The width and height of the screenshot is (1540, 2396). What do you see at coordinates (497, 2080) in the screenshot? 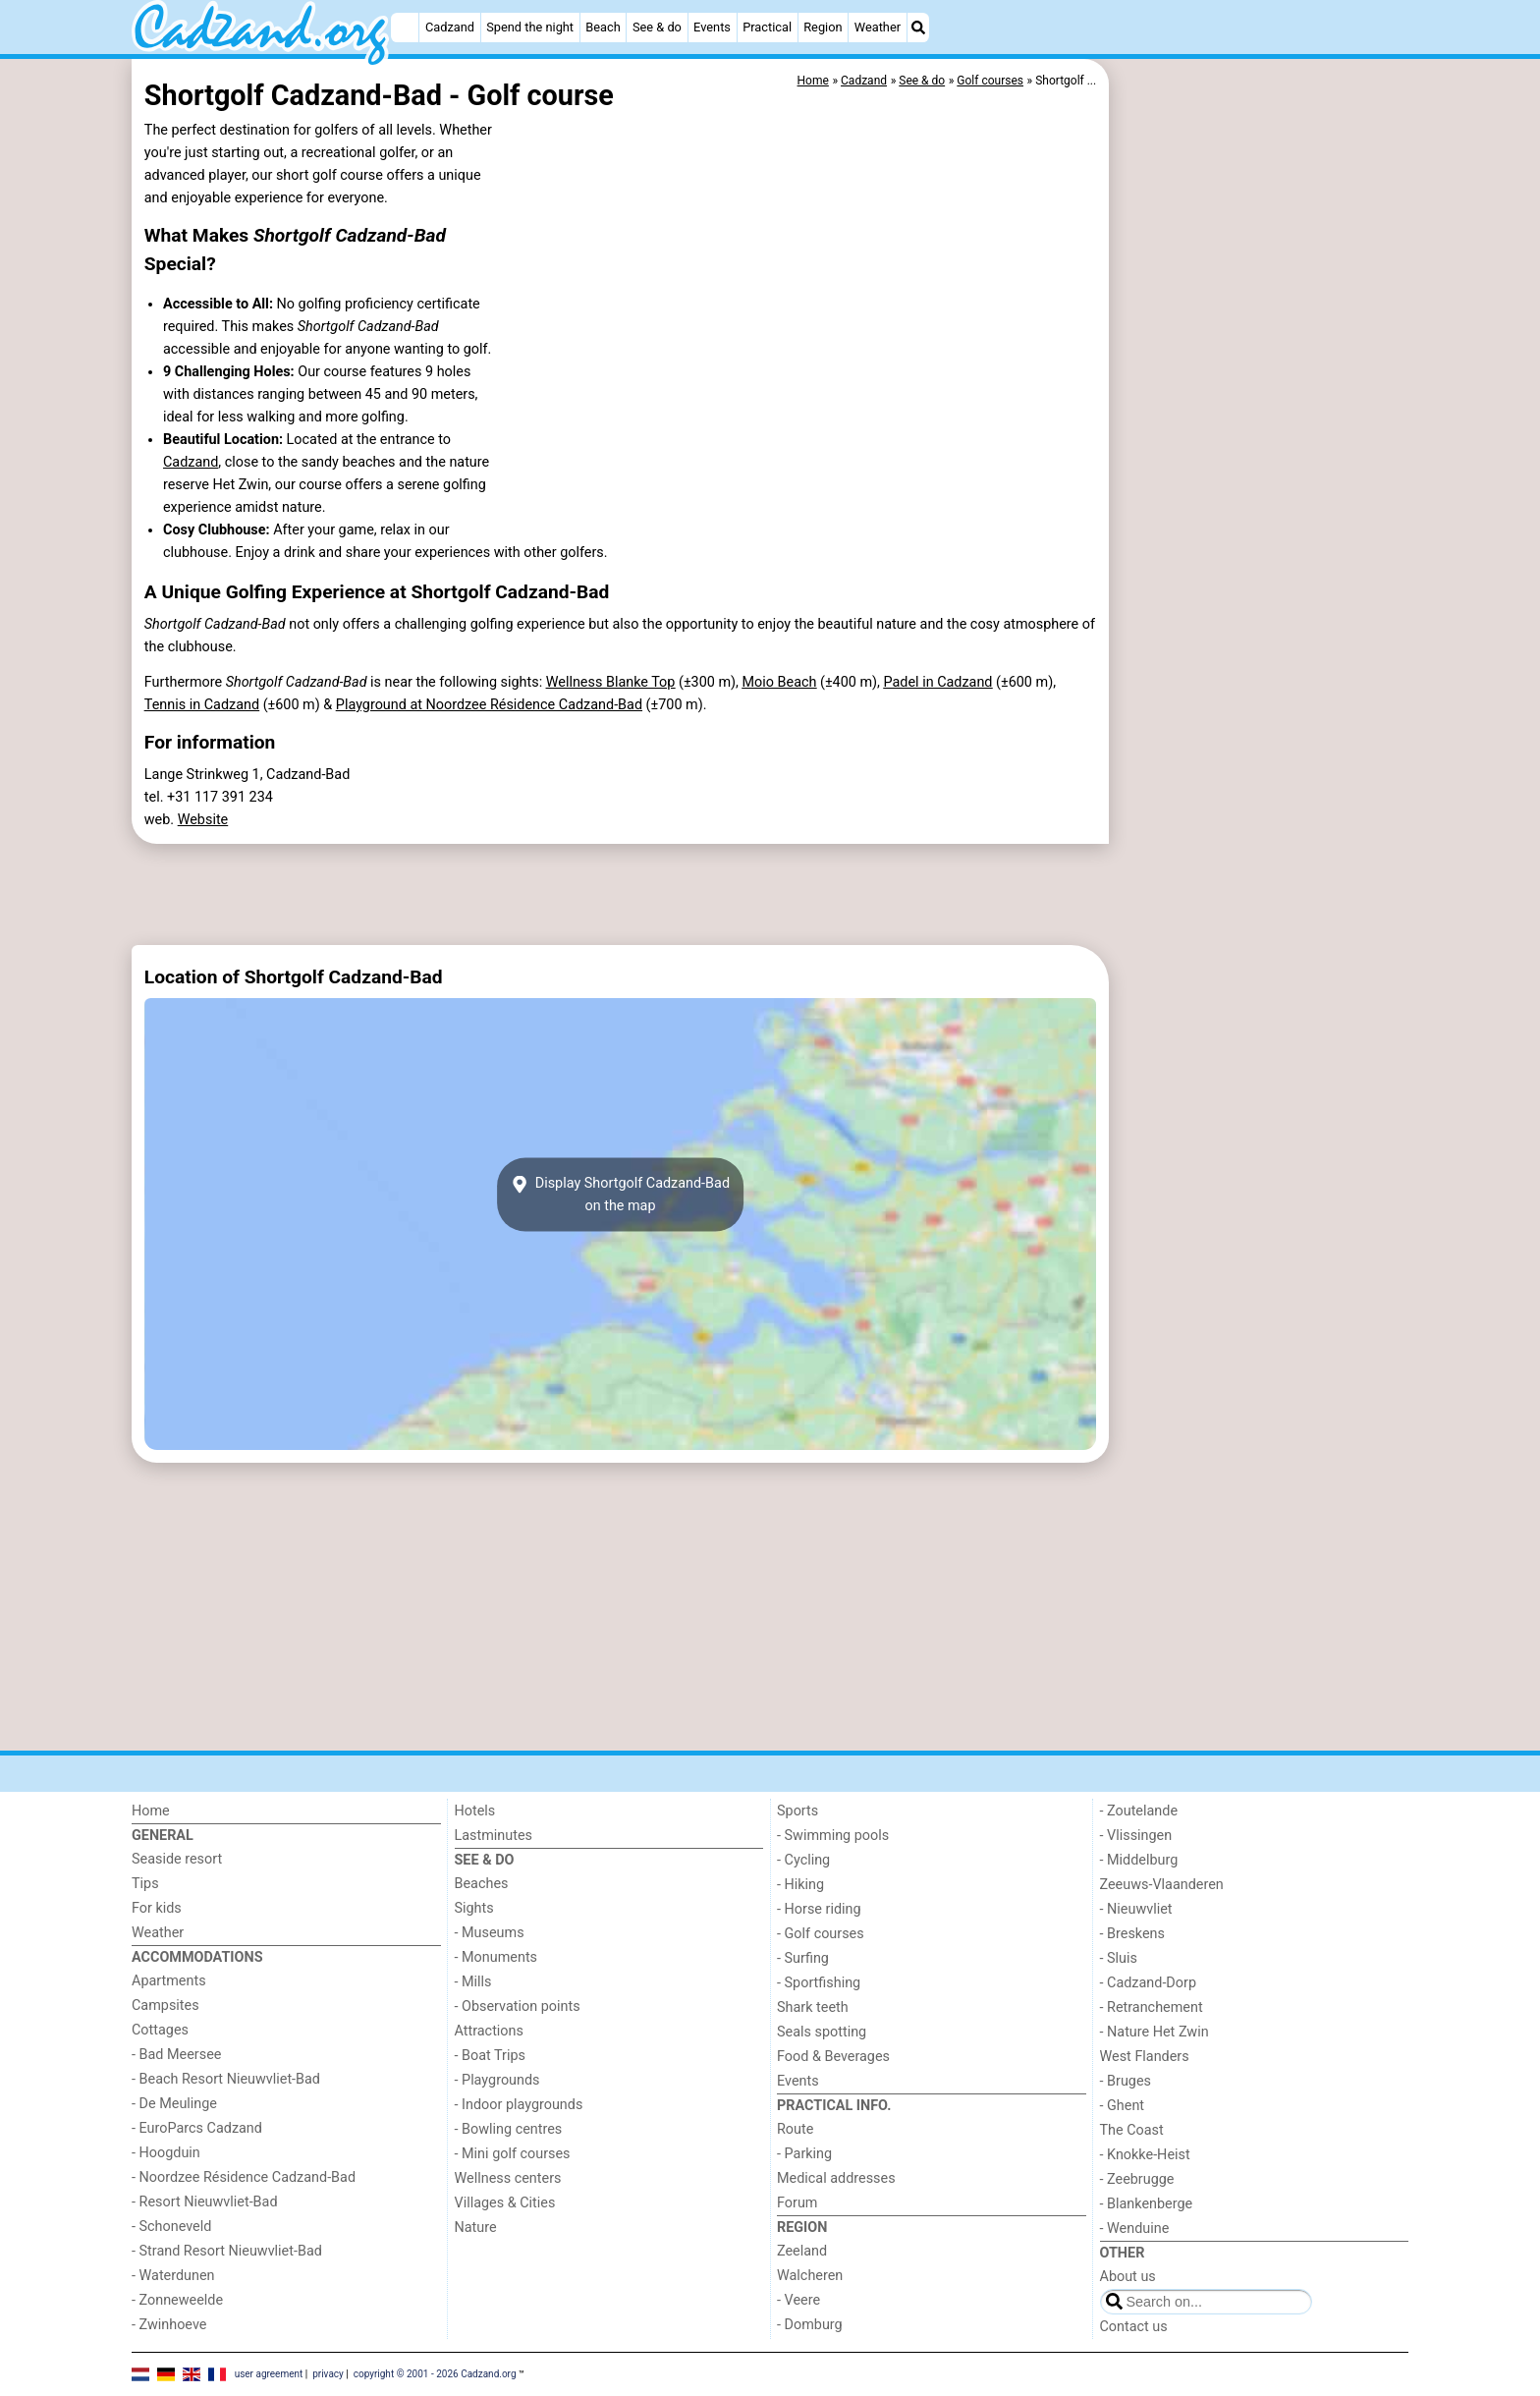
I see `- Playgrounds` at bounding box center [497, 2080].